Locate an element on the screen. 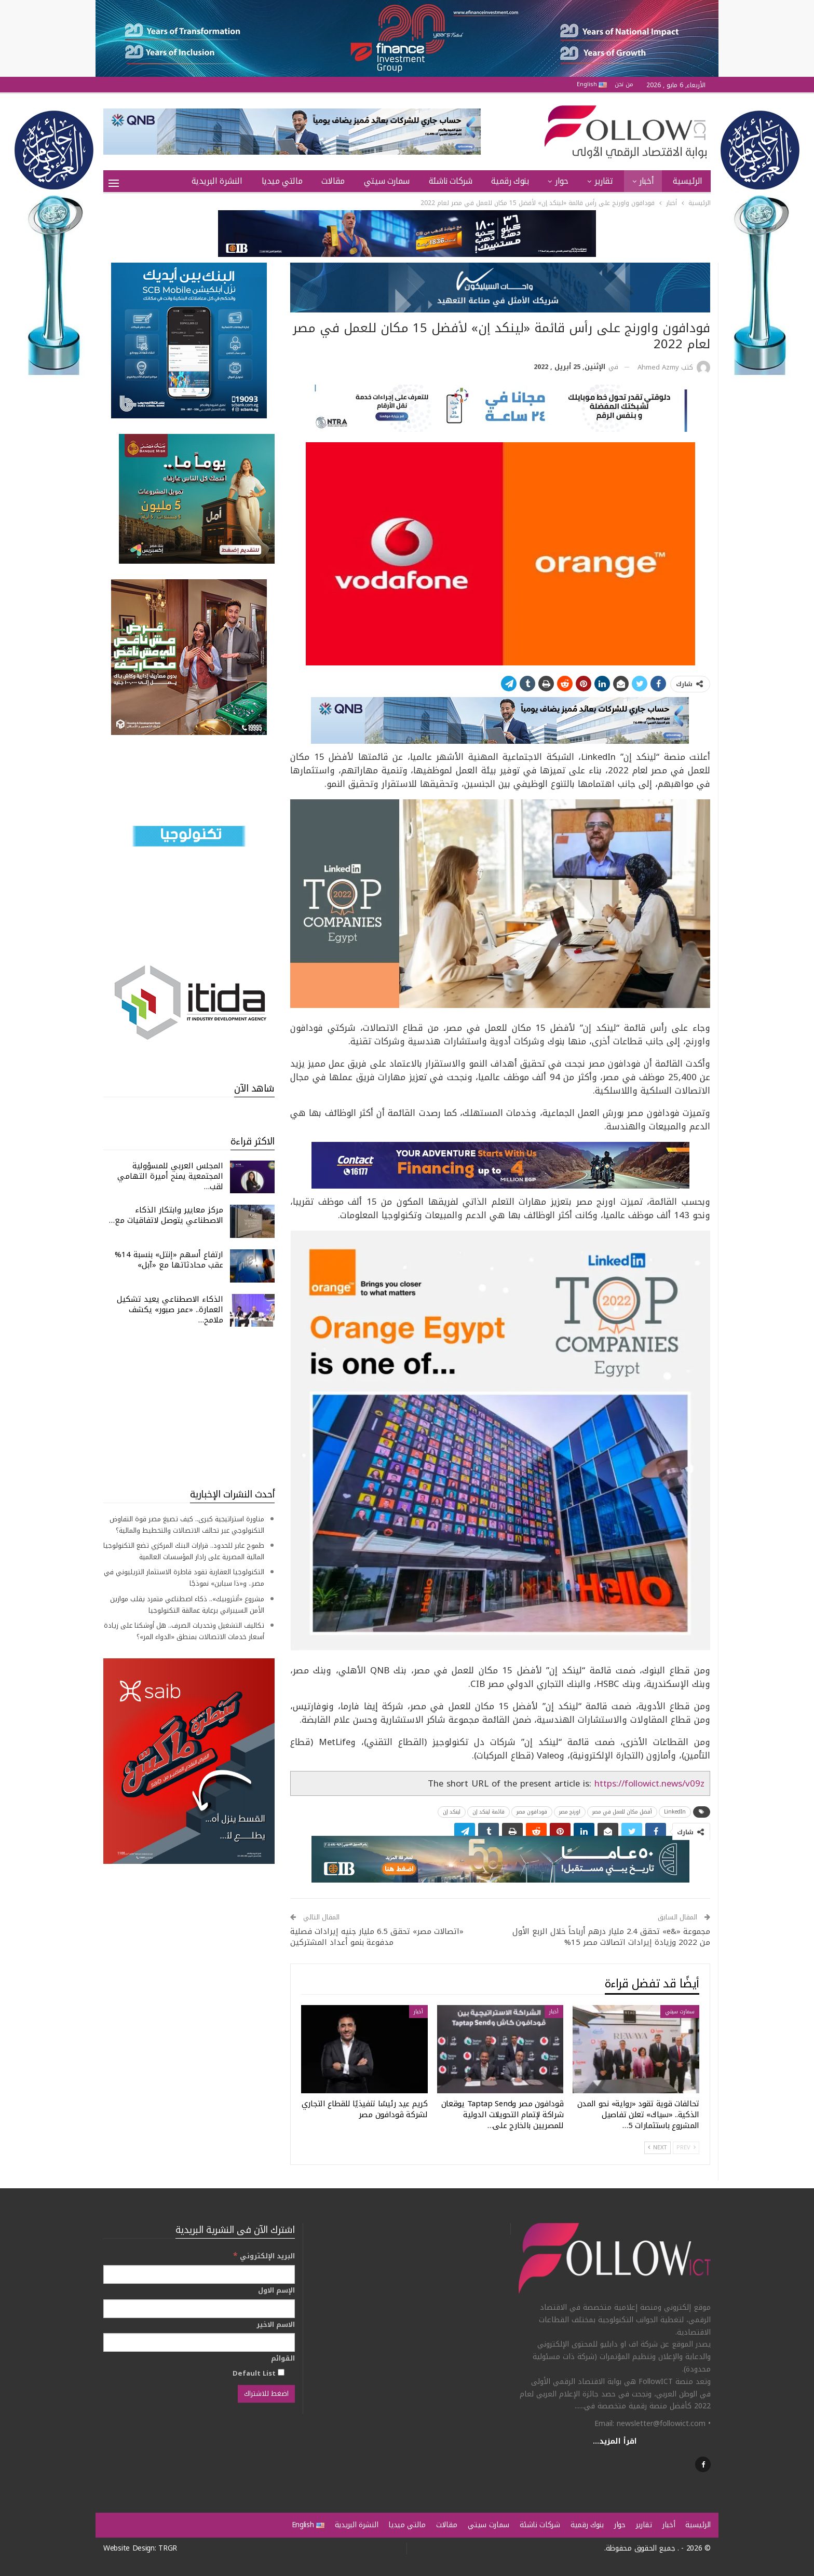  طموح عابر للحدود.. قرارات البنك المركزي تضع التكنولوجيا المالية المصرية على رادار المؤسسات العالمية is located at coordinates (183, 1551).